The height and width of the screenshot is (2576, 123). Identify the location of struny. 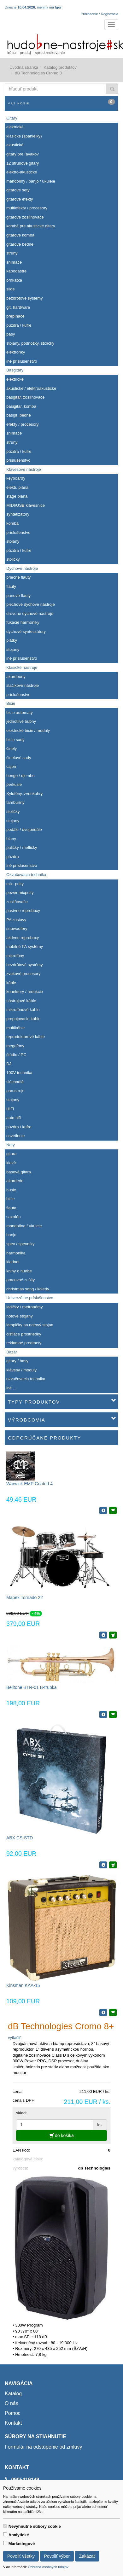
(11, 253).